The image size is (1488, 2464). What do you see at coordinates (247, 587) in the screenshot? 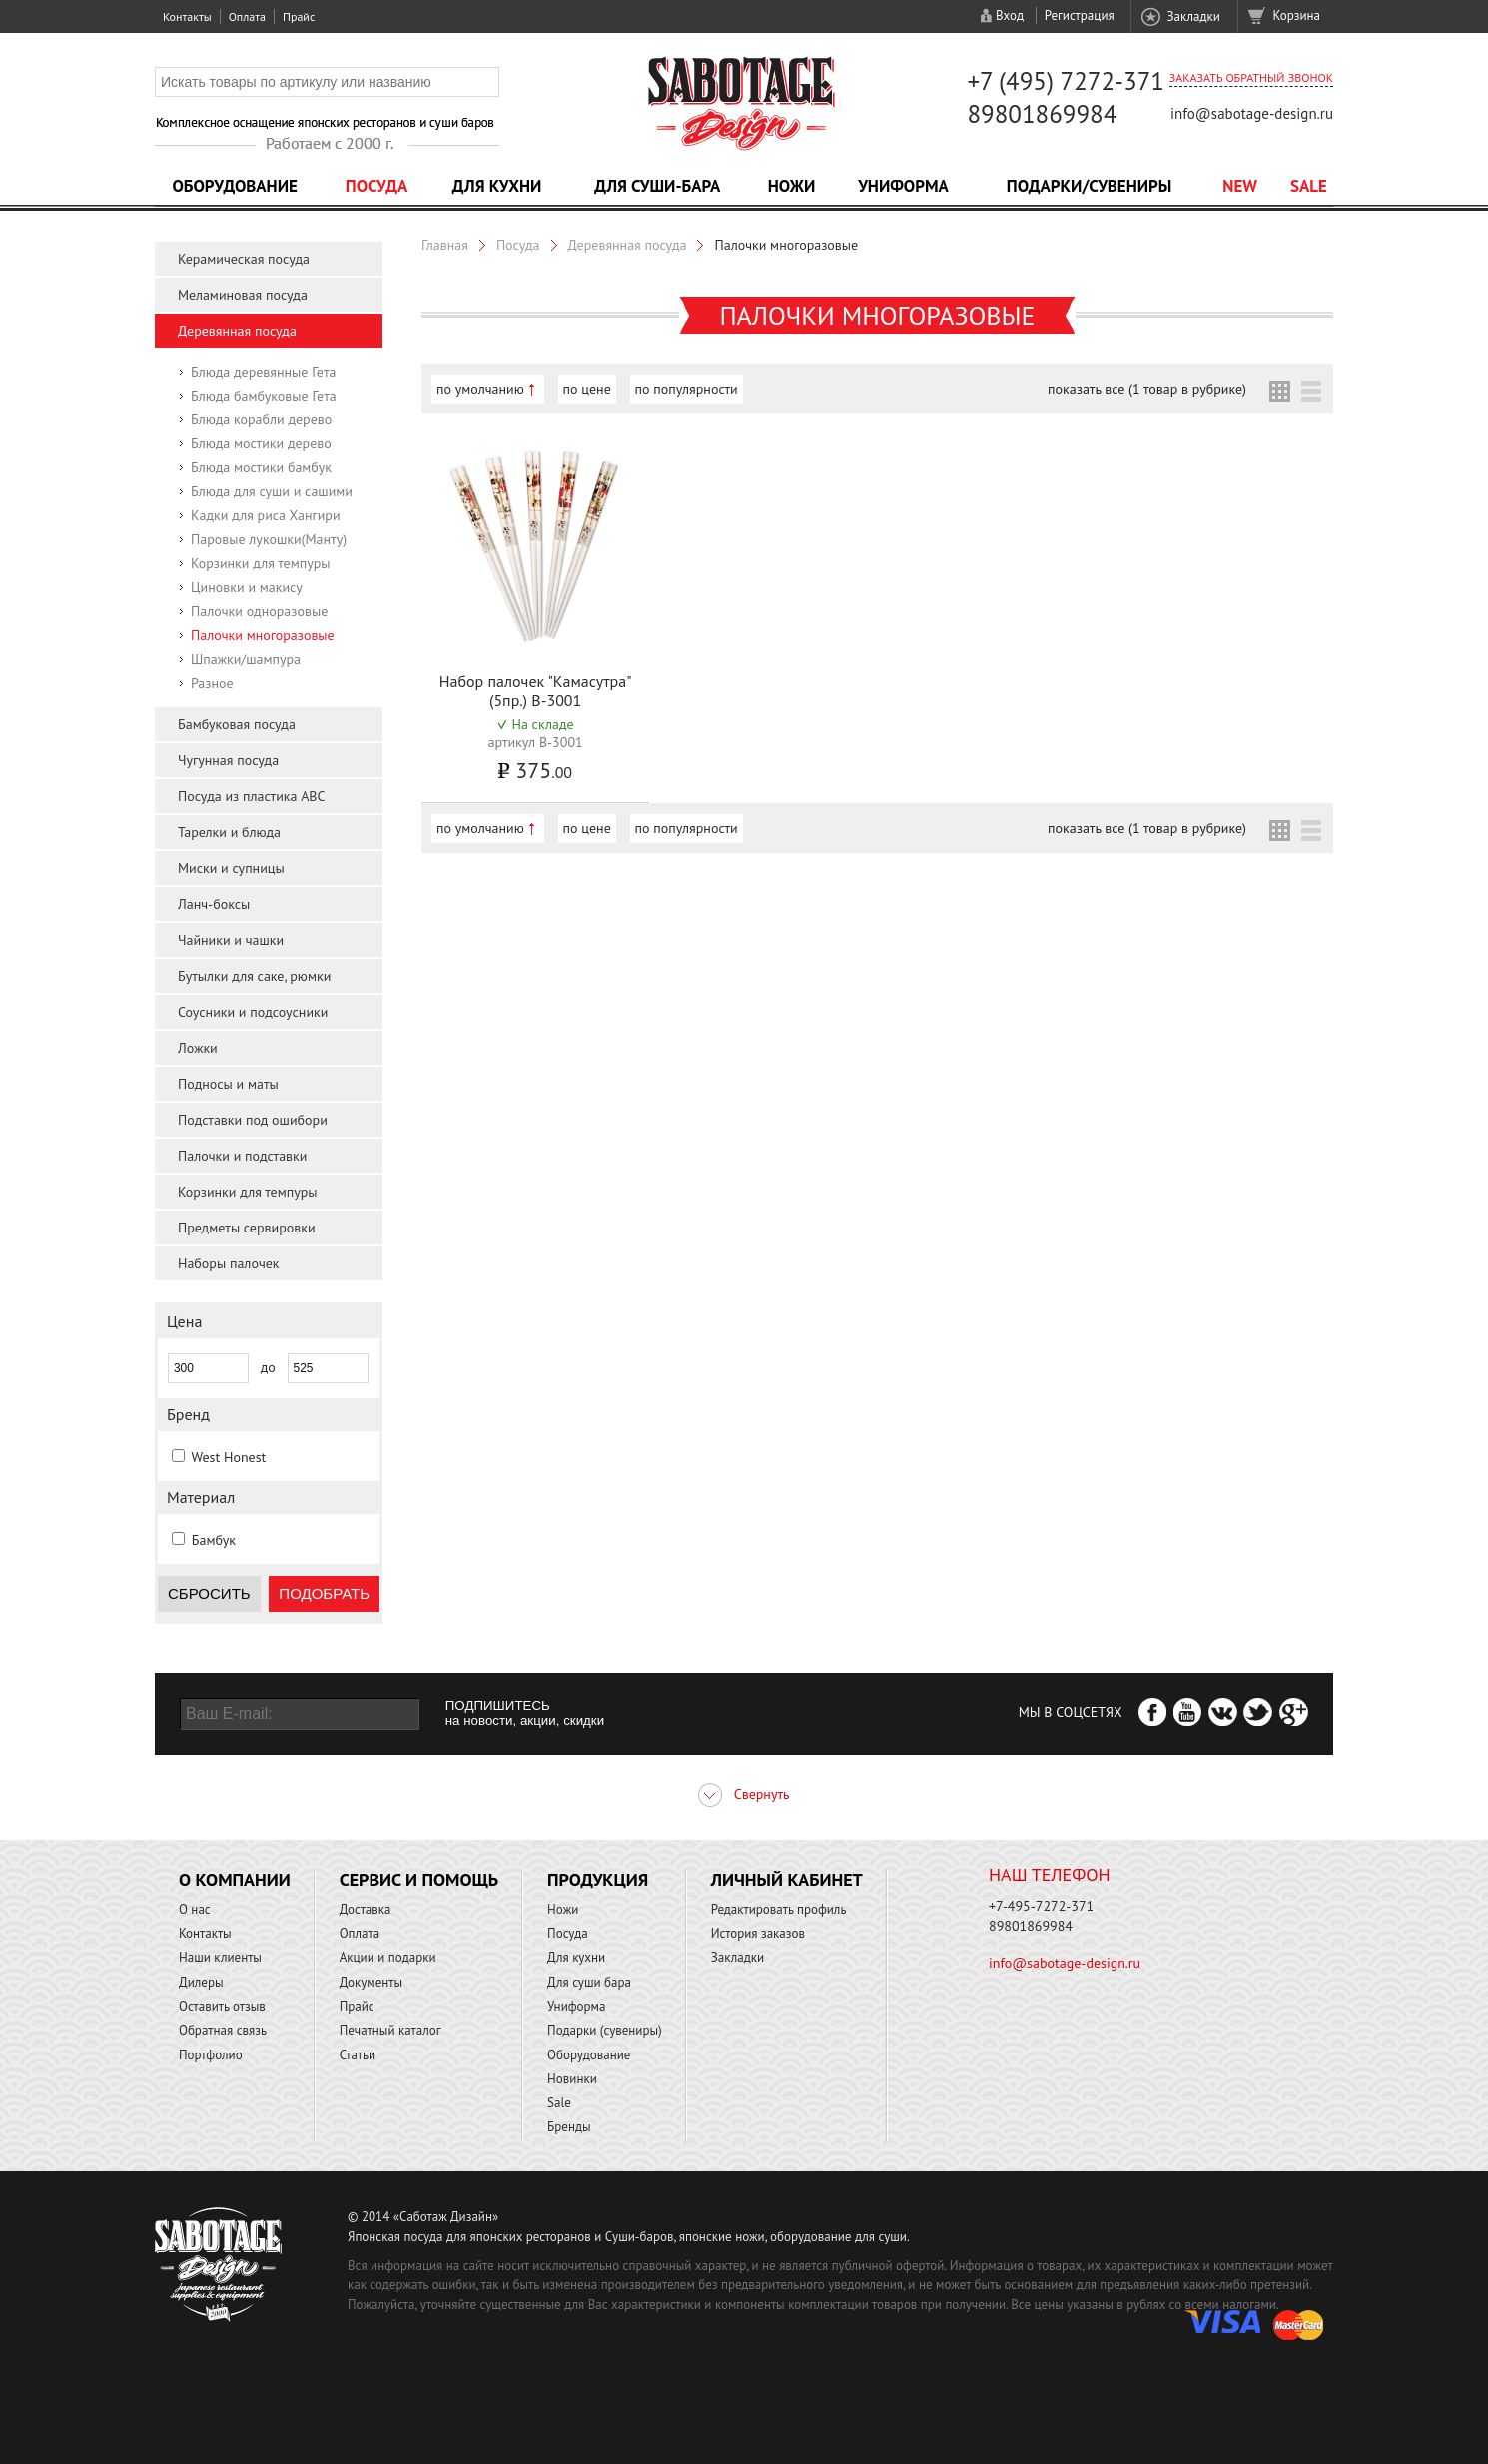
I see `Циновки и макису` at bounding box center [247, 587].